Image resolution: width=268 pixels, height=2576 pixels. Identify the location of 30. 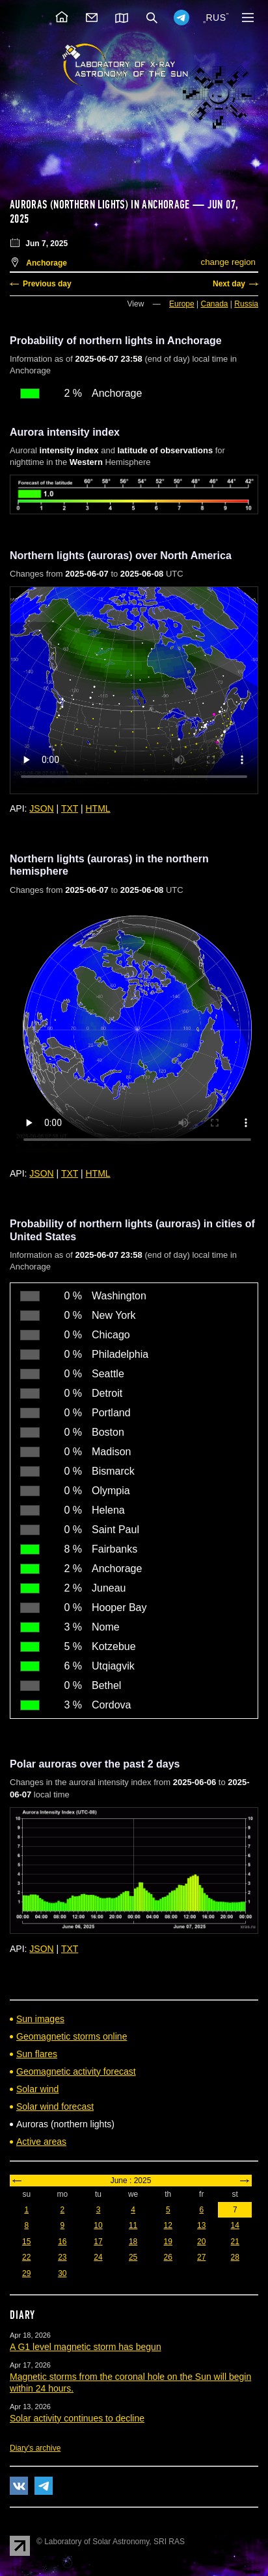
(62, 2273).